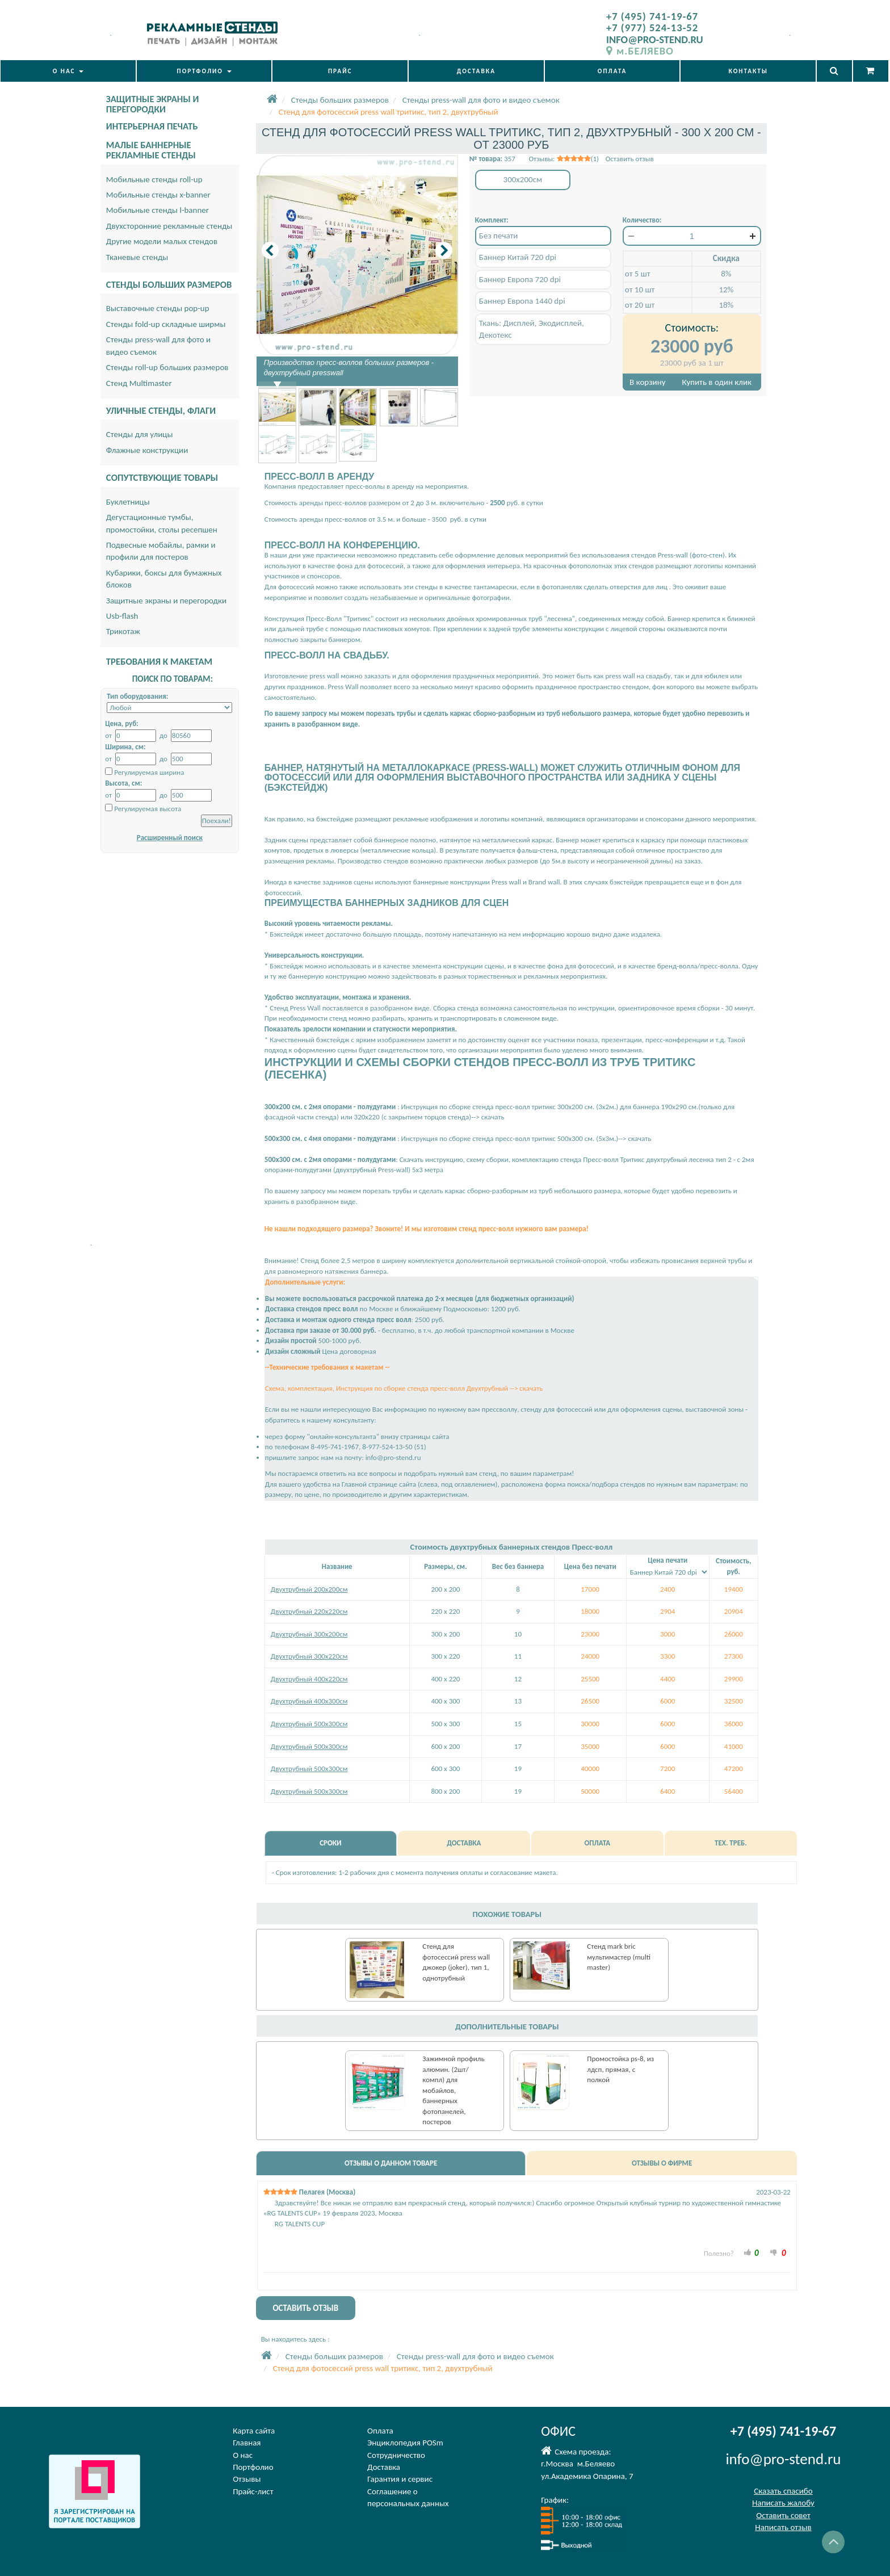 Image resolution: width=890 pixels, height=2576 pixels. Describe the element at coordinates (309, 1634) in the screenshot. I see `Двухтрубный 300х200см` at that location.